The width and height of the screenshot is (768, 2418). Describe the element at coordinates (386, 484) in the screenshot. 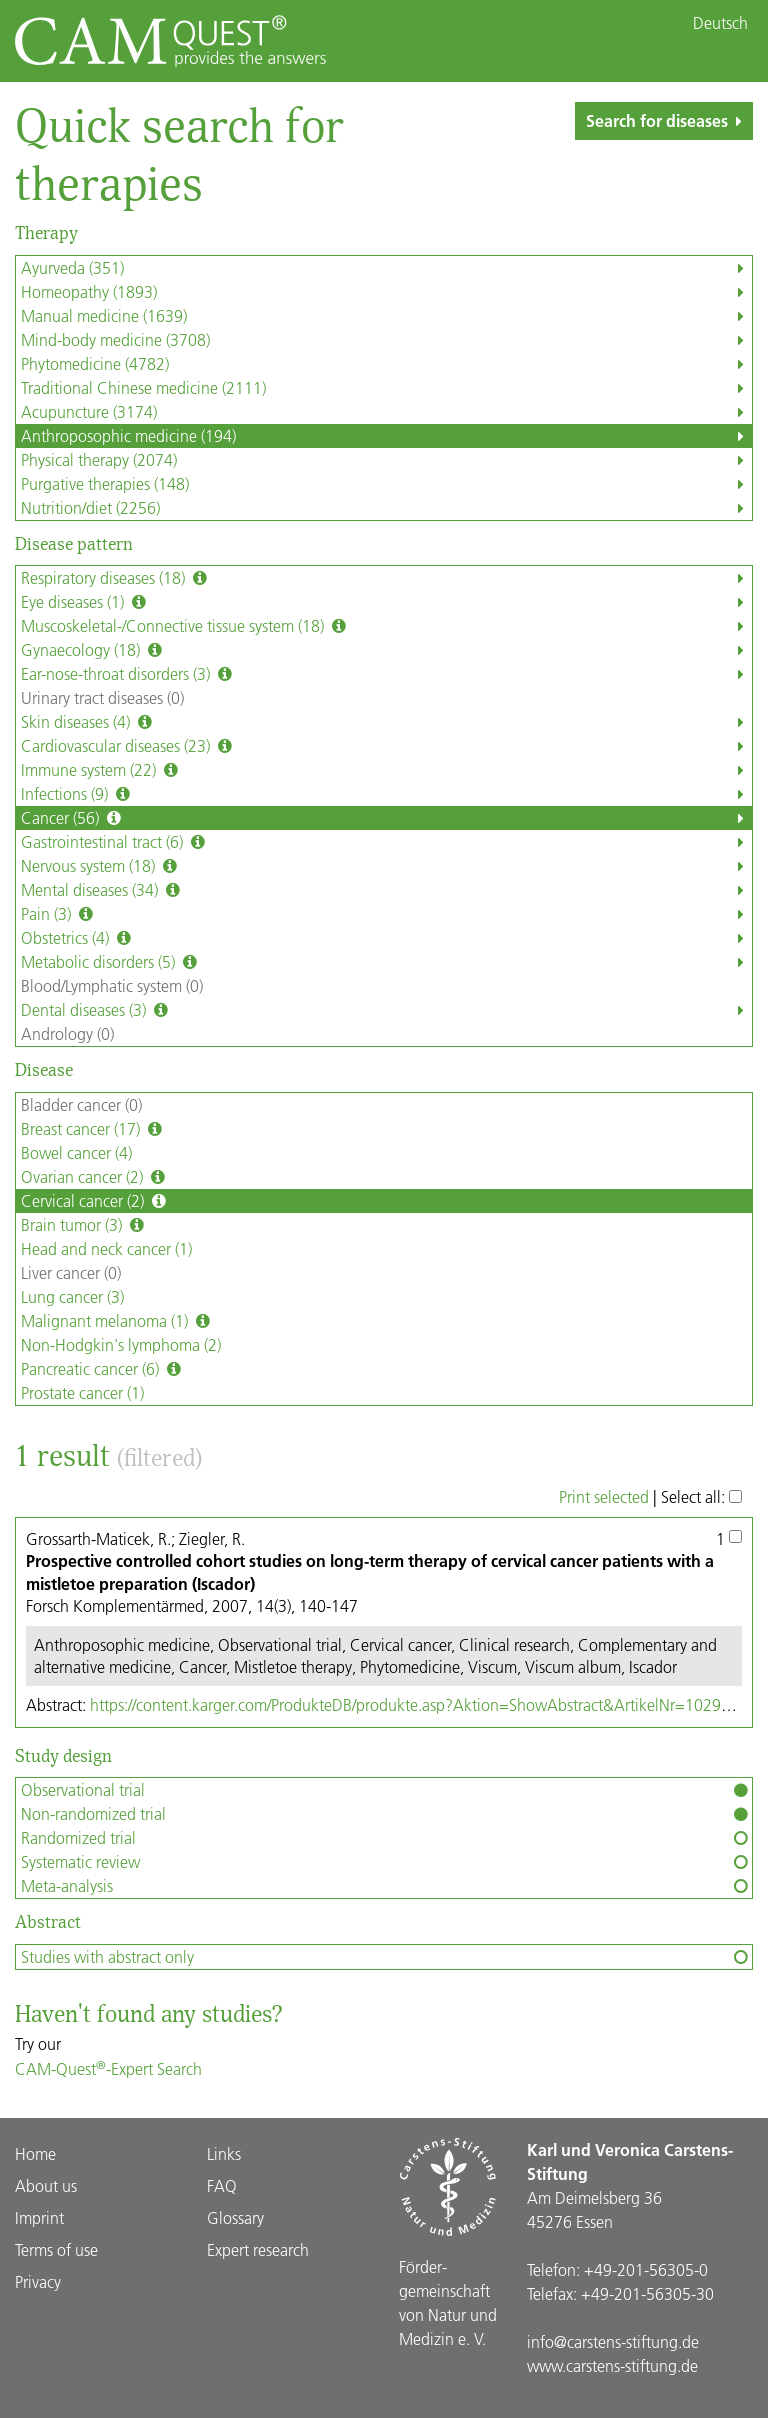

I see `Purgative therapies (148)` at that location.